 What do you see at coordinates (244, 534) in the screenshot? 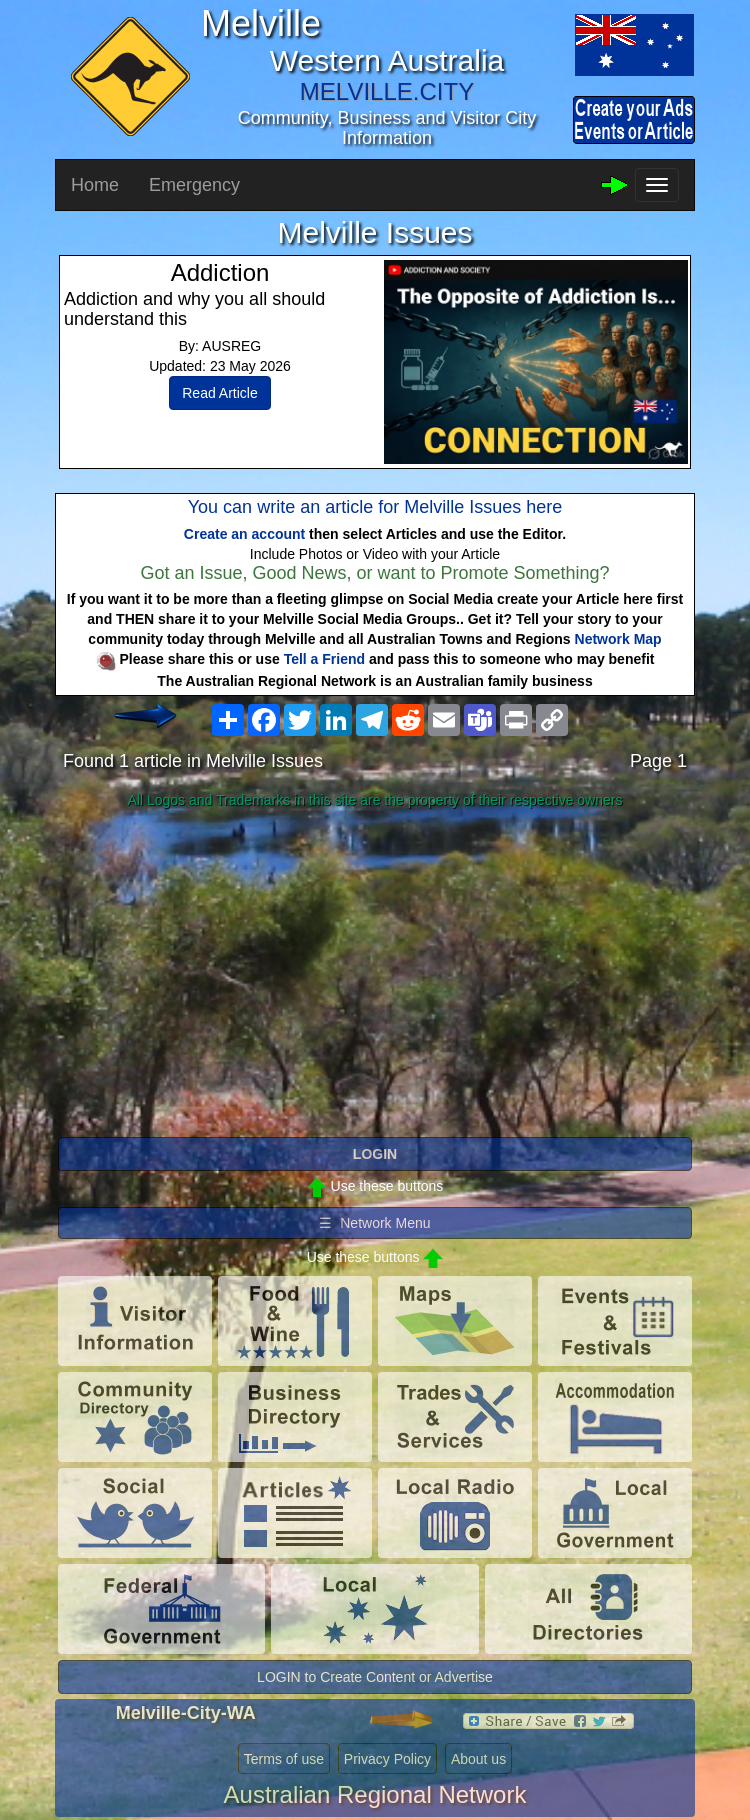
I see `Create an account` at bounding box center [244, 534].